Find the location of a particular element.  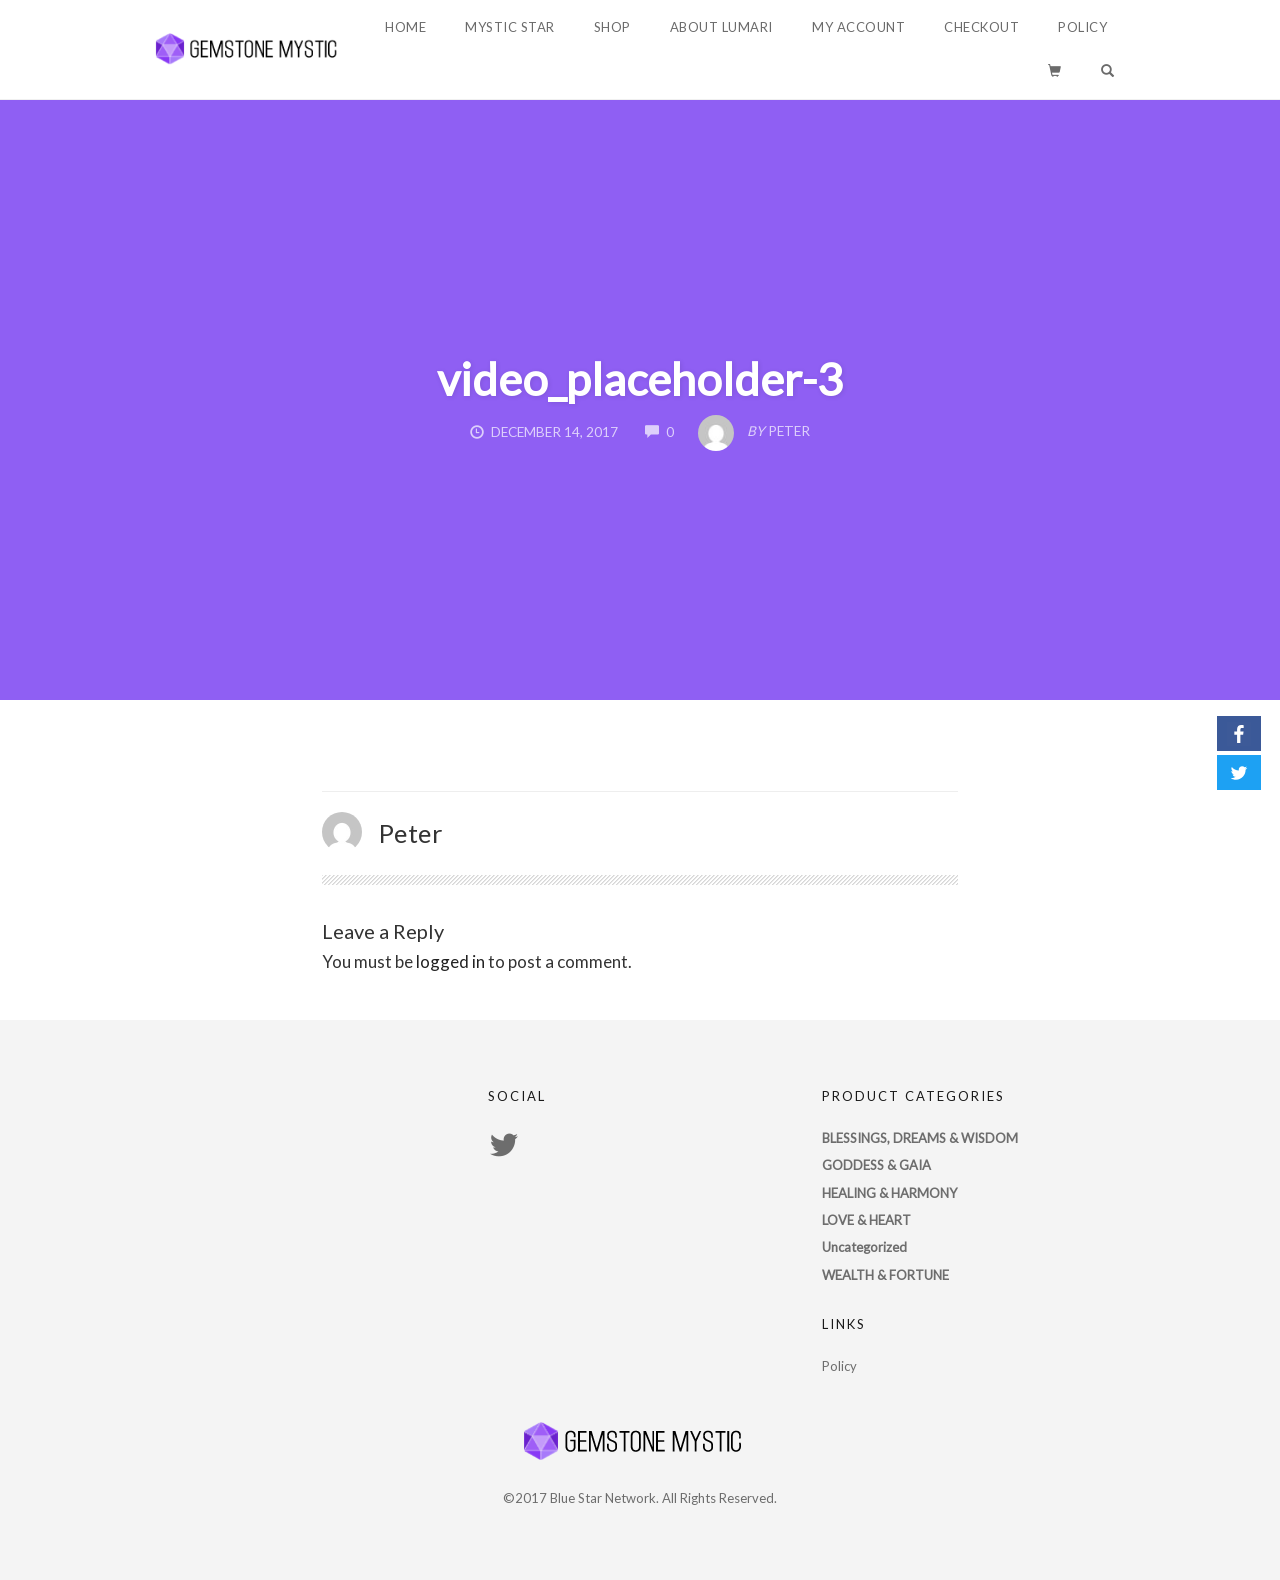

WEALTH & FORTUNE is located at coordinates (885, 1275).